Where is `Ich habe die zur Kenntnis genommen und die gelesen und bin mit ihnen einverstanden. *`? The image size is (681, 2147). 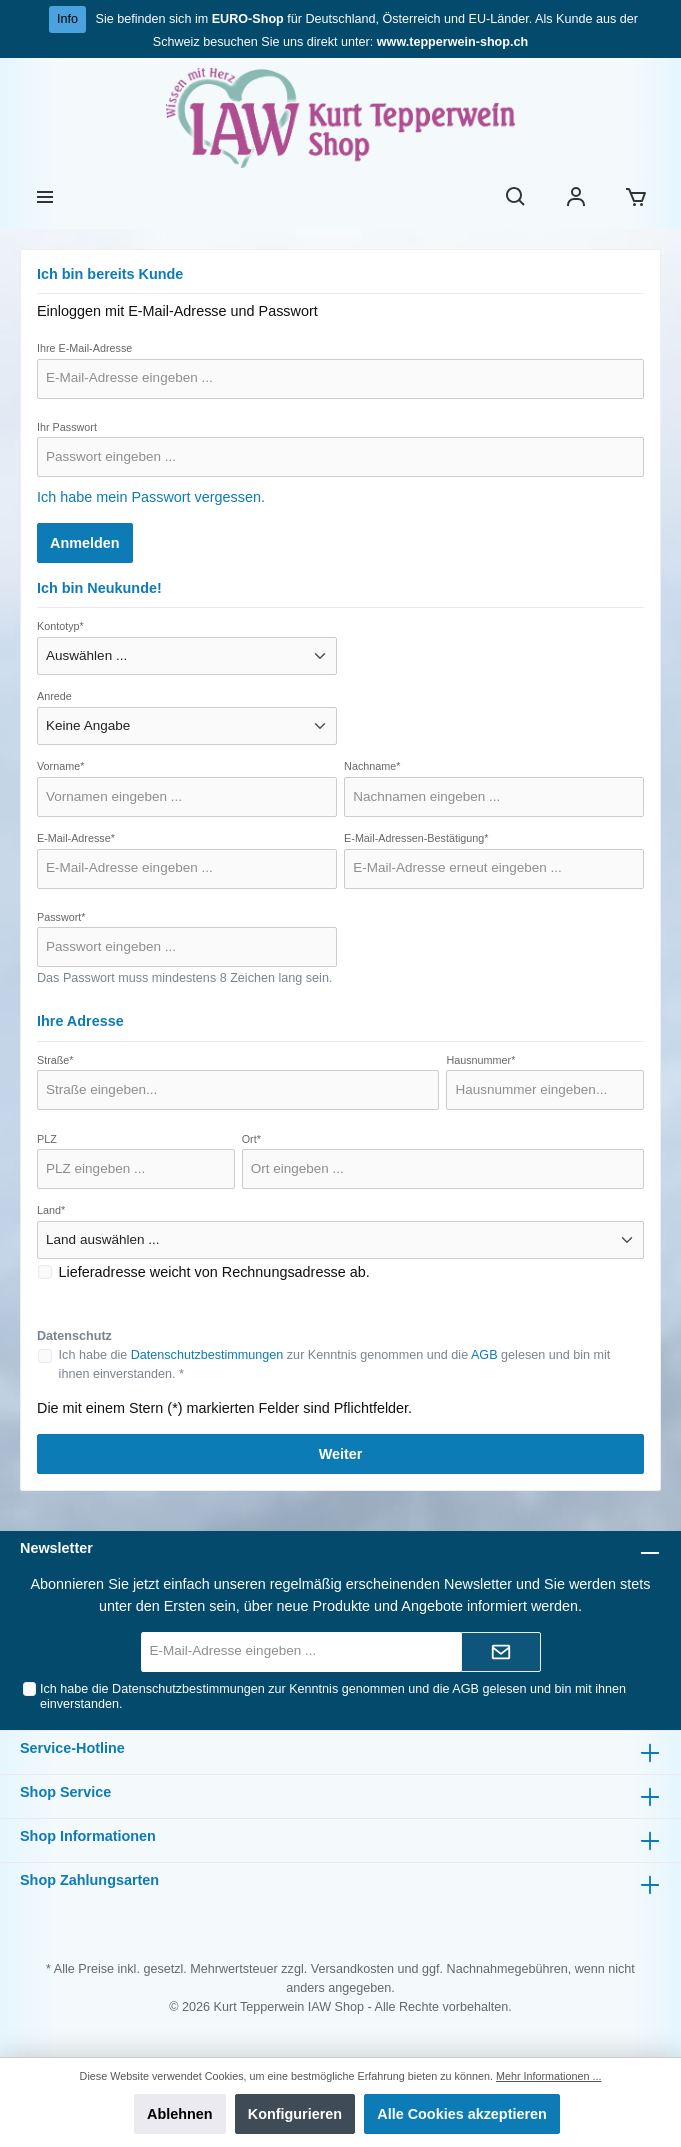
Ich habe die zur Kenntnis genommen und die gelesen und bin mit ihnen einverstanden. * is located at coordinates (335, 1364).